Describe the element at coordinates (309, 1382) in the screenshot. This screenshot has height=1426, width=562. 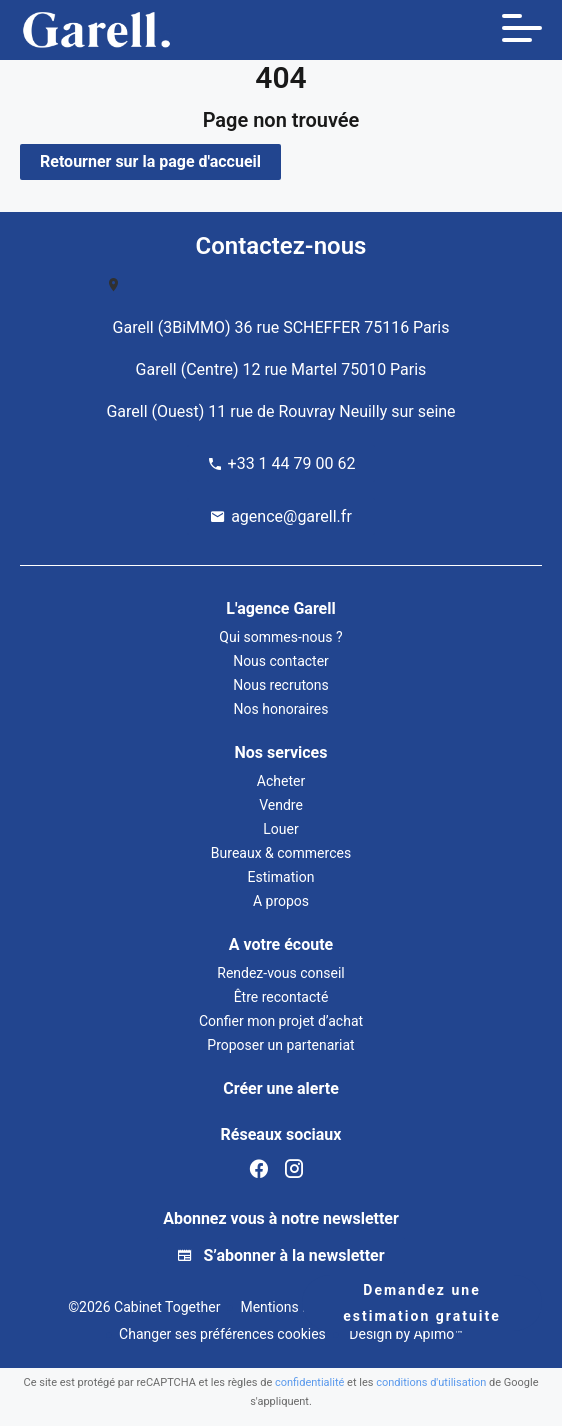
I see `confidentialité` at that location.